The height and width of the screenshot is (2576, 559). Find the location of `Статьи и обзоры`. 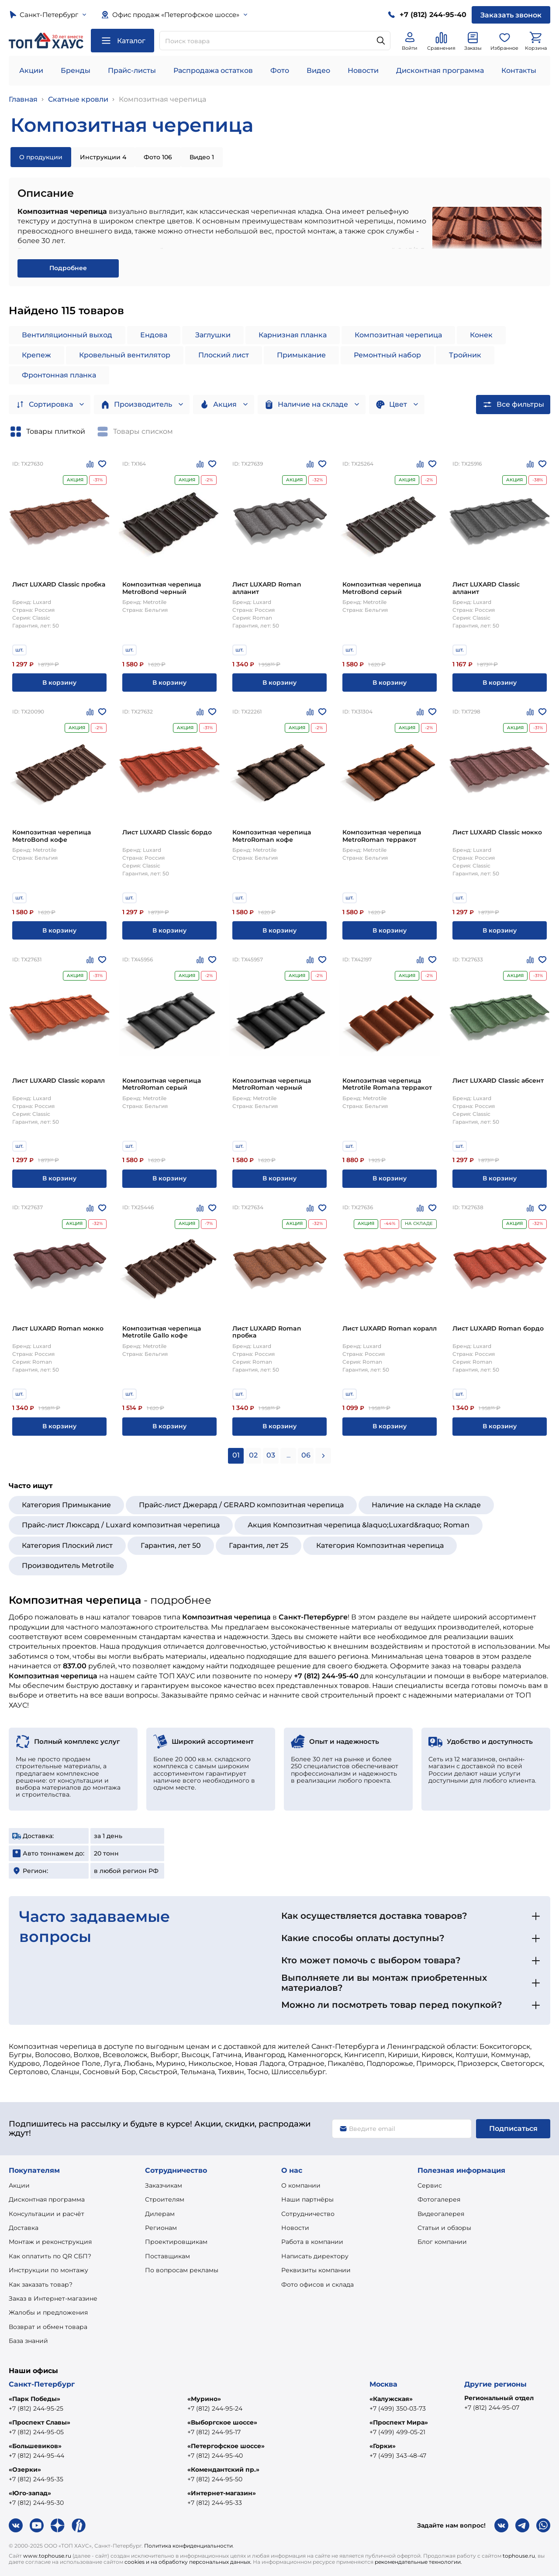

Статьи и обзоры is located at coordinates (444, 2228).